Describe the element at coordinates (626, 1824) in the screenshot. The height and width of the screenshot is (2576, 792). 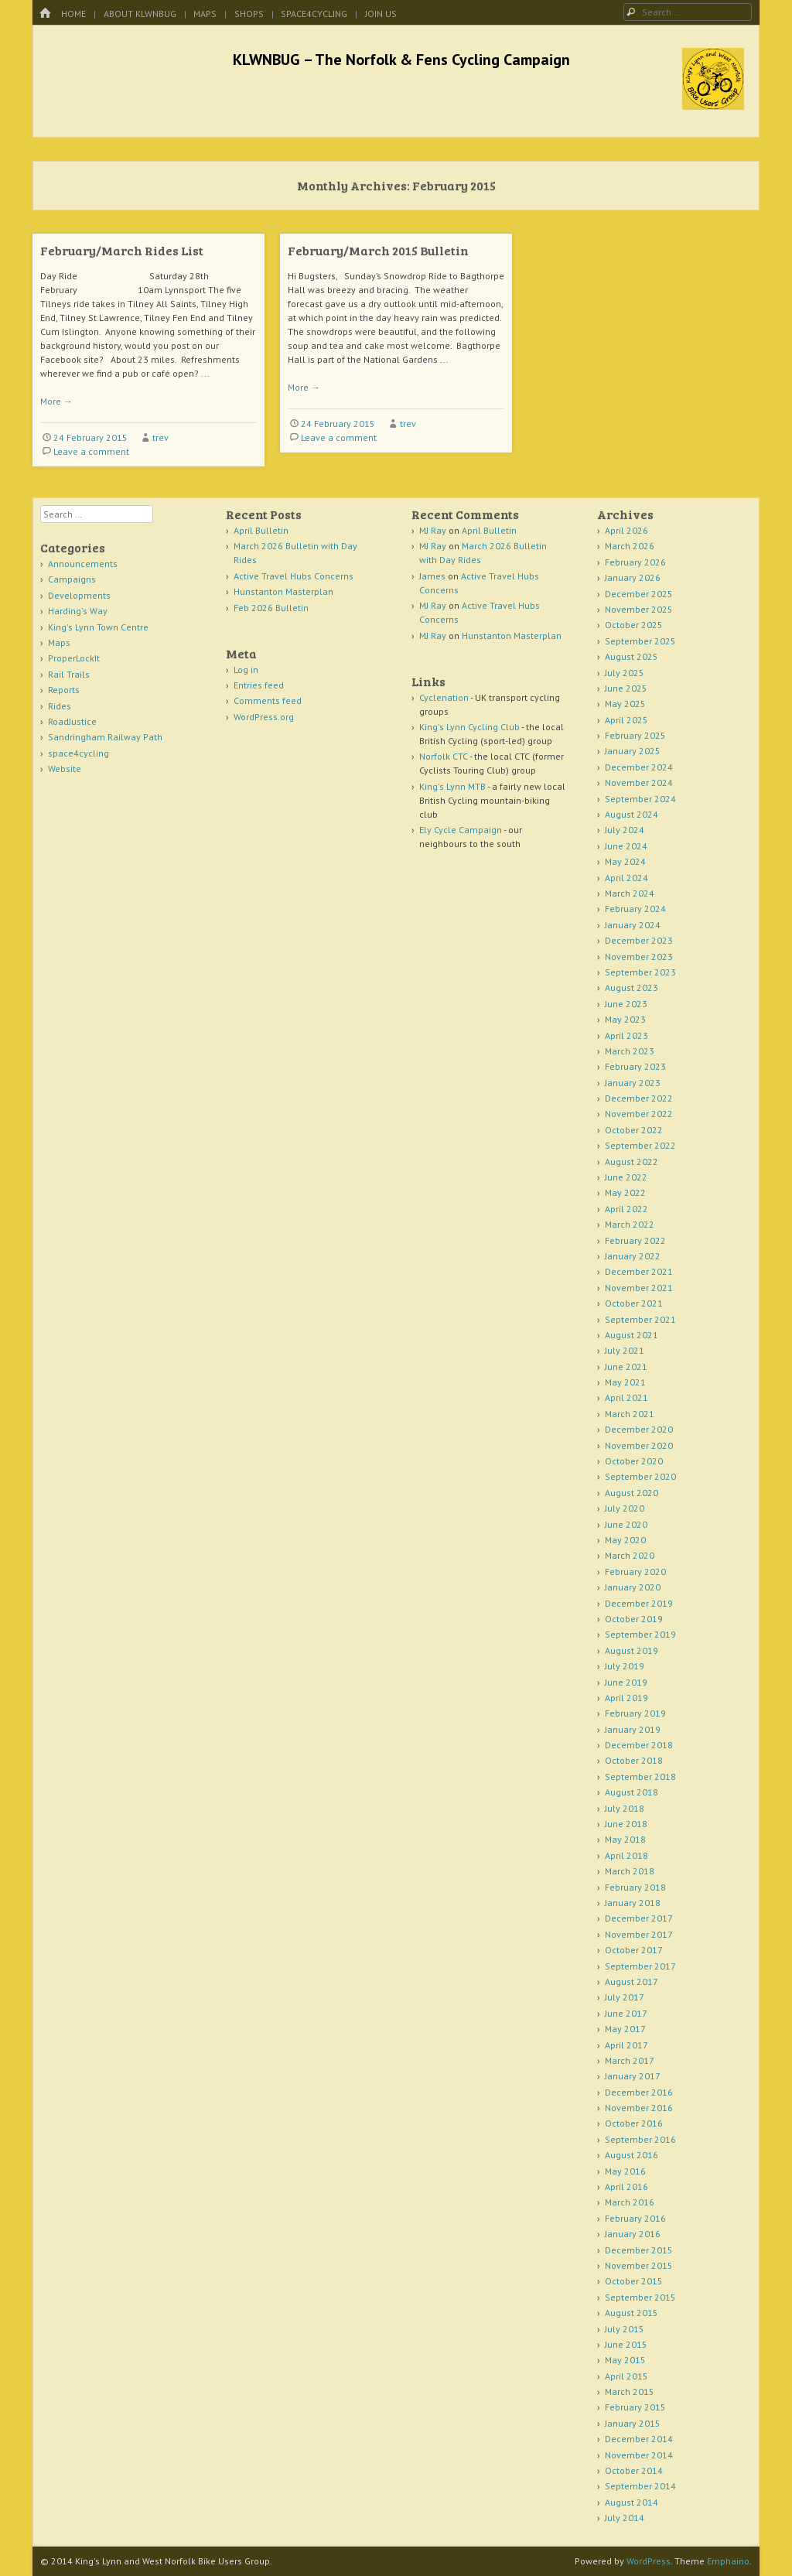
I see `June 2018` at that location.